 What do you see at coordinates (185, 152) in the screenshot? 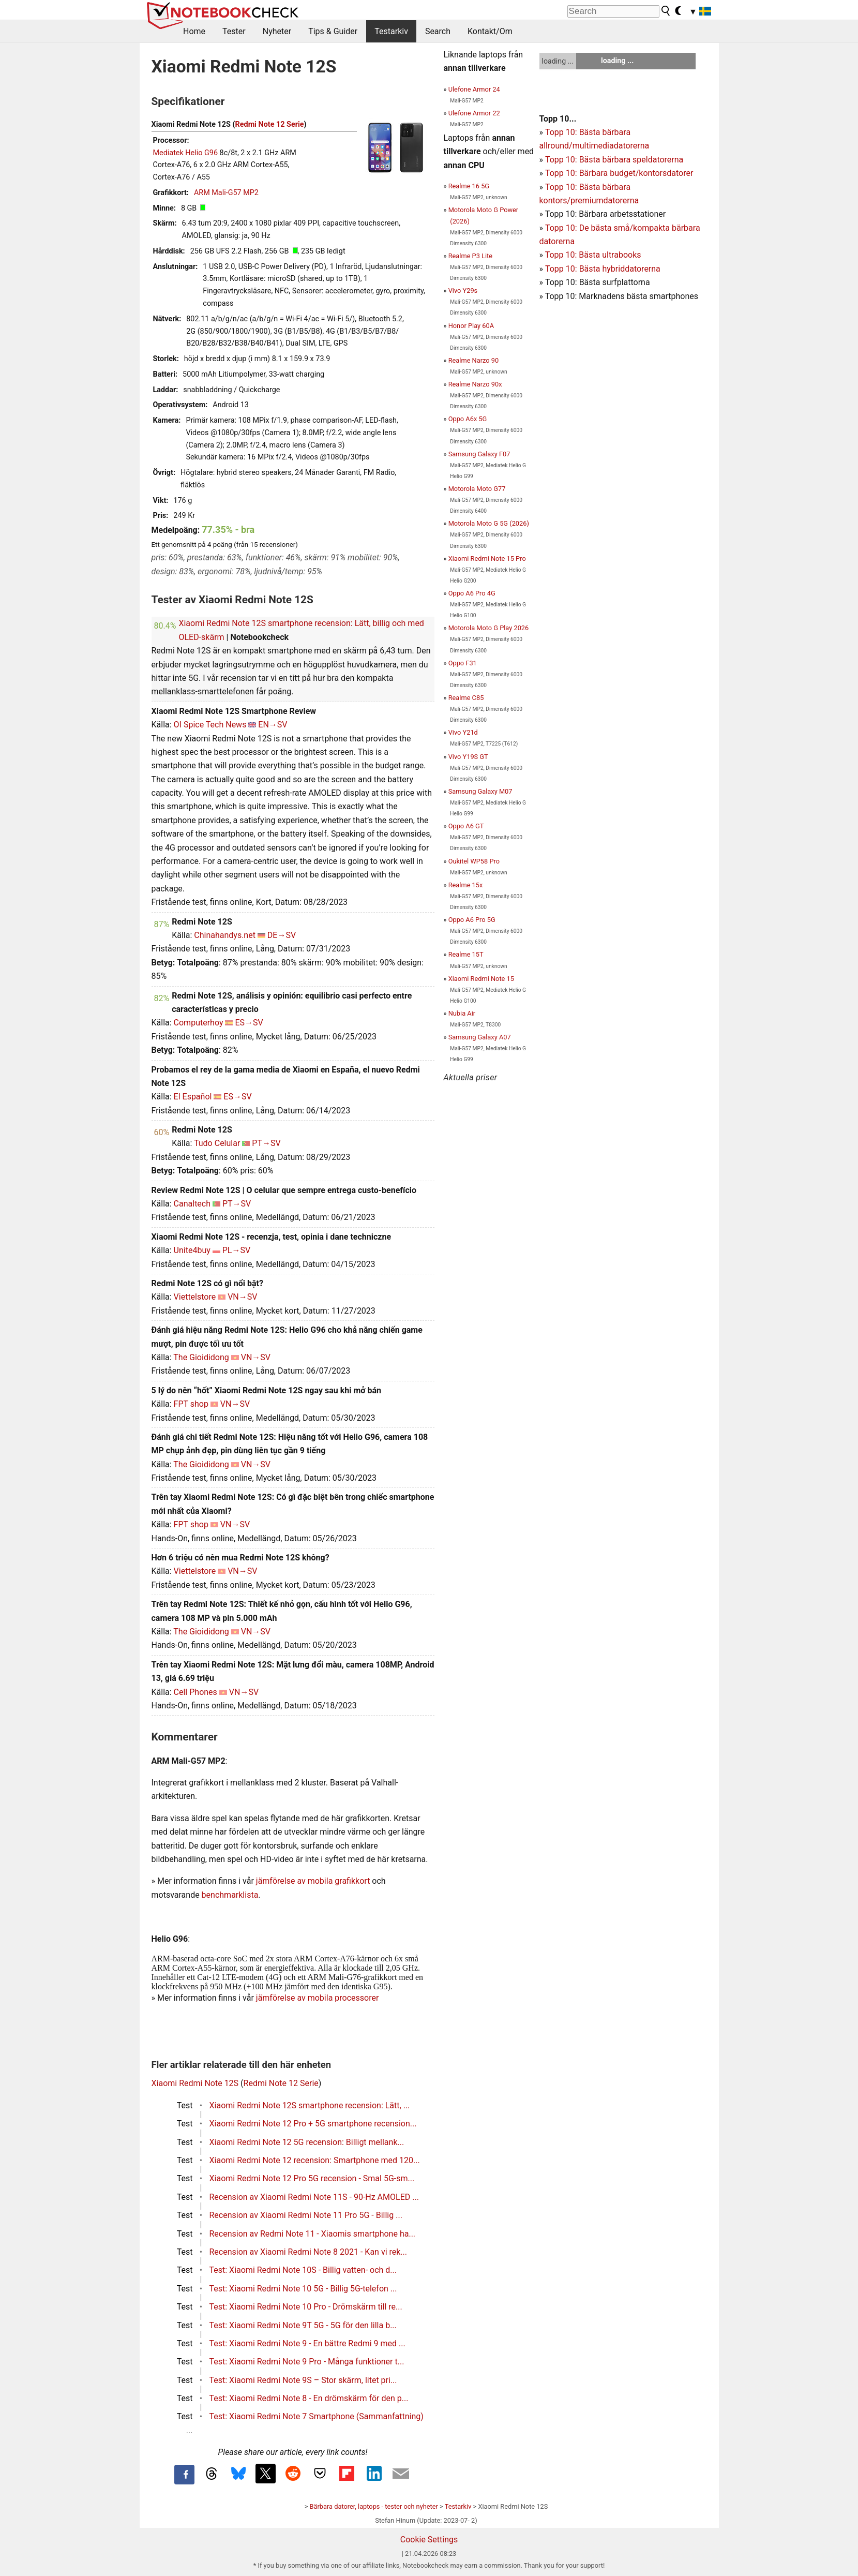
I see `Mediatek Helio G96` at bounding box center [185, 152].